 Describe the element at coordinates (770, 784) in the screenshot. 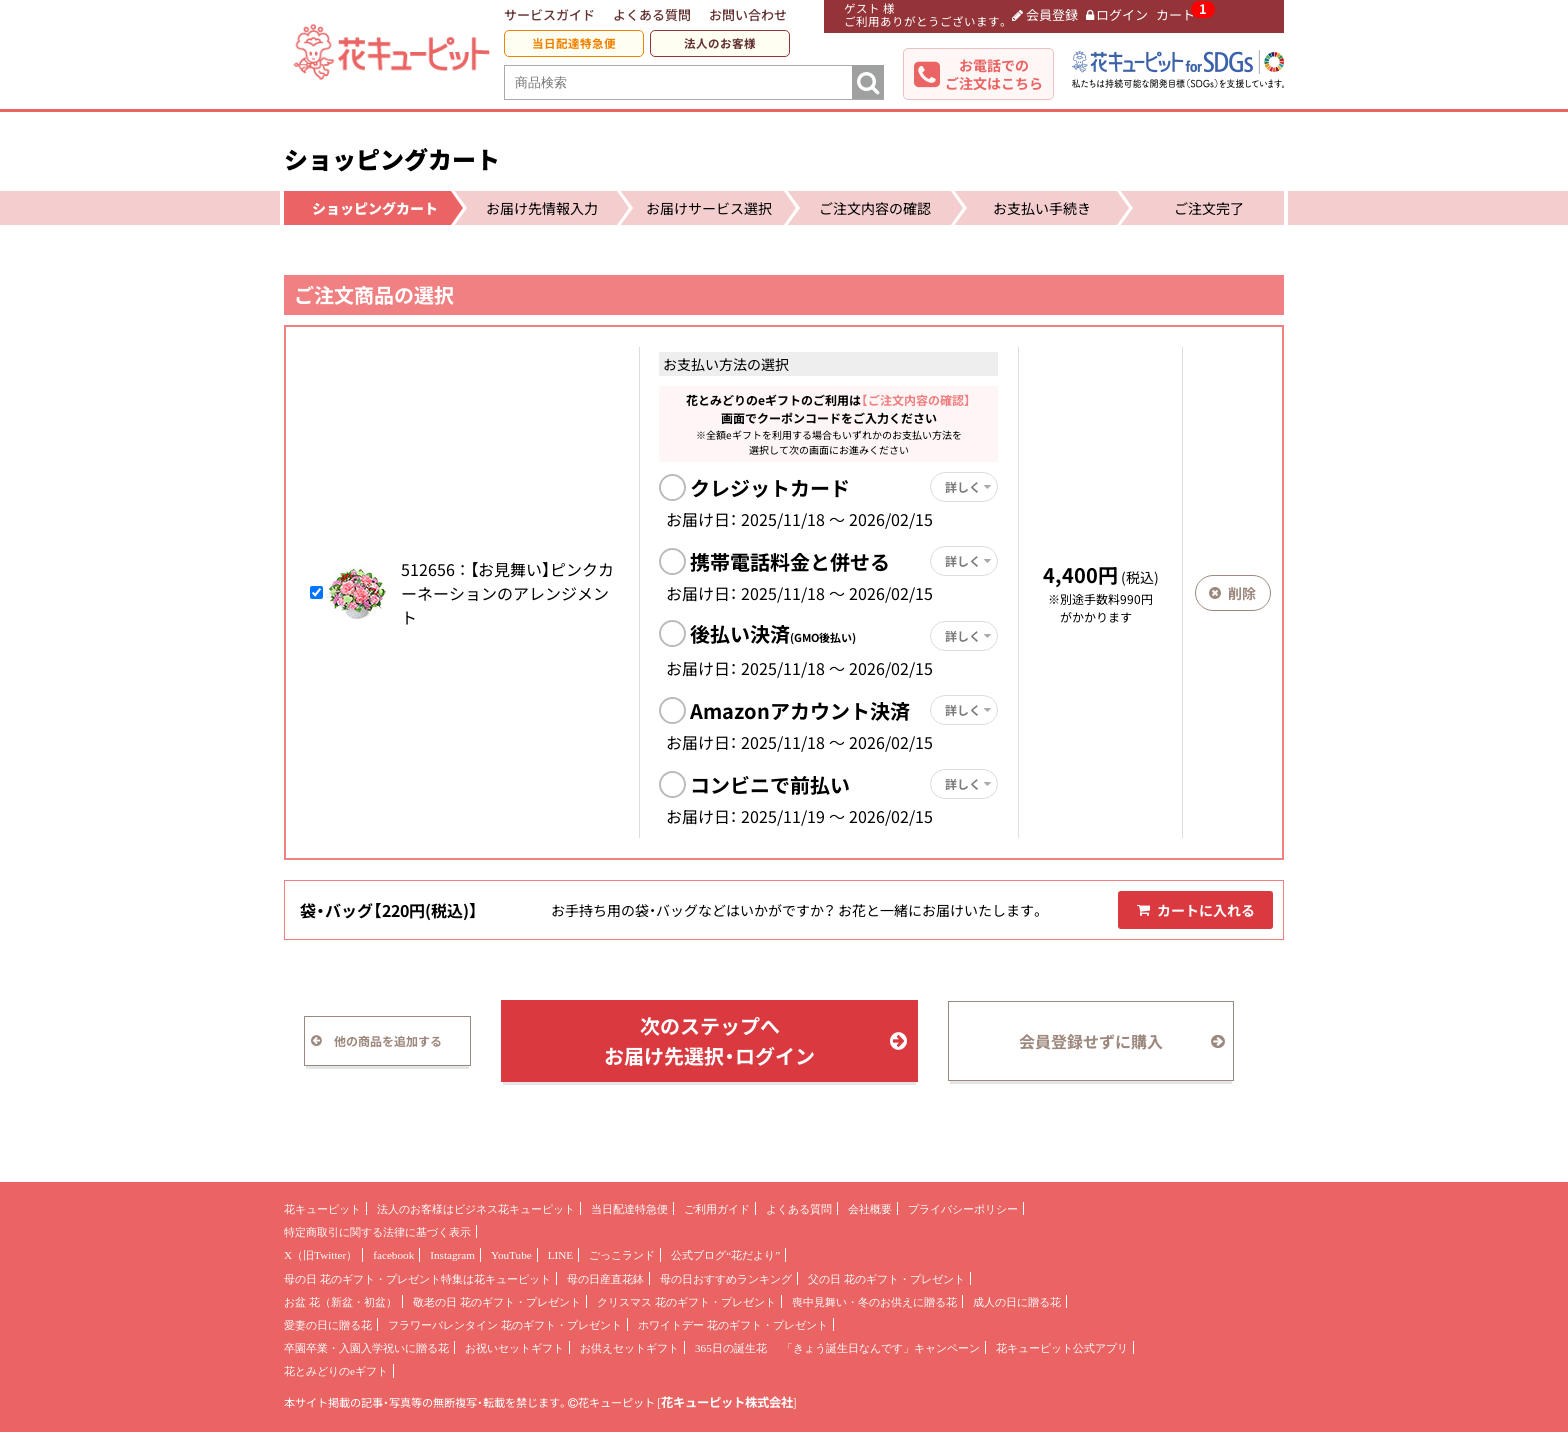

I see `コンビニで前払い` at that location.